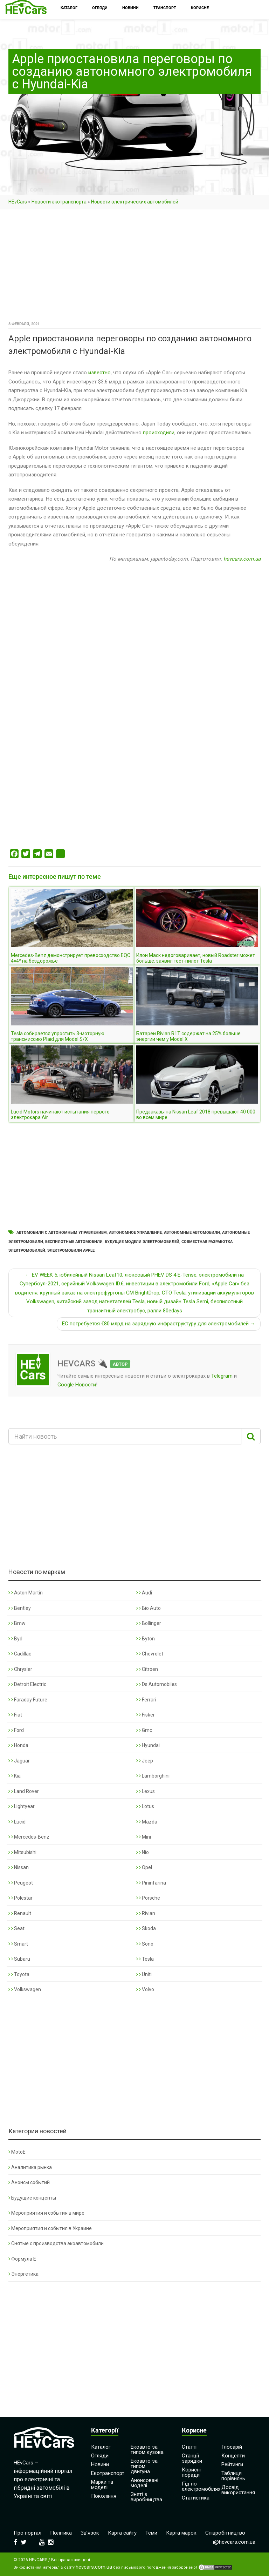 Image resolution: width=269 pixels, height=2576 pixels. What do you see at coordinates (103, 2496) in the screenshot?
I see `Покоління` at bounding box center [103, 2496].